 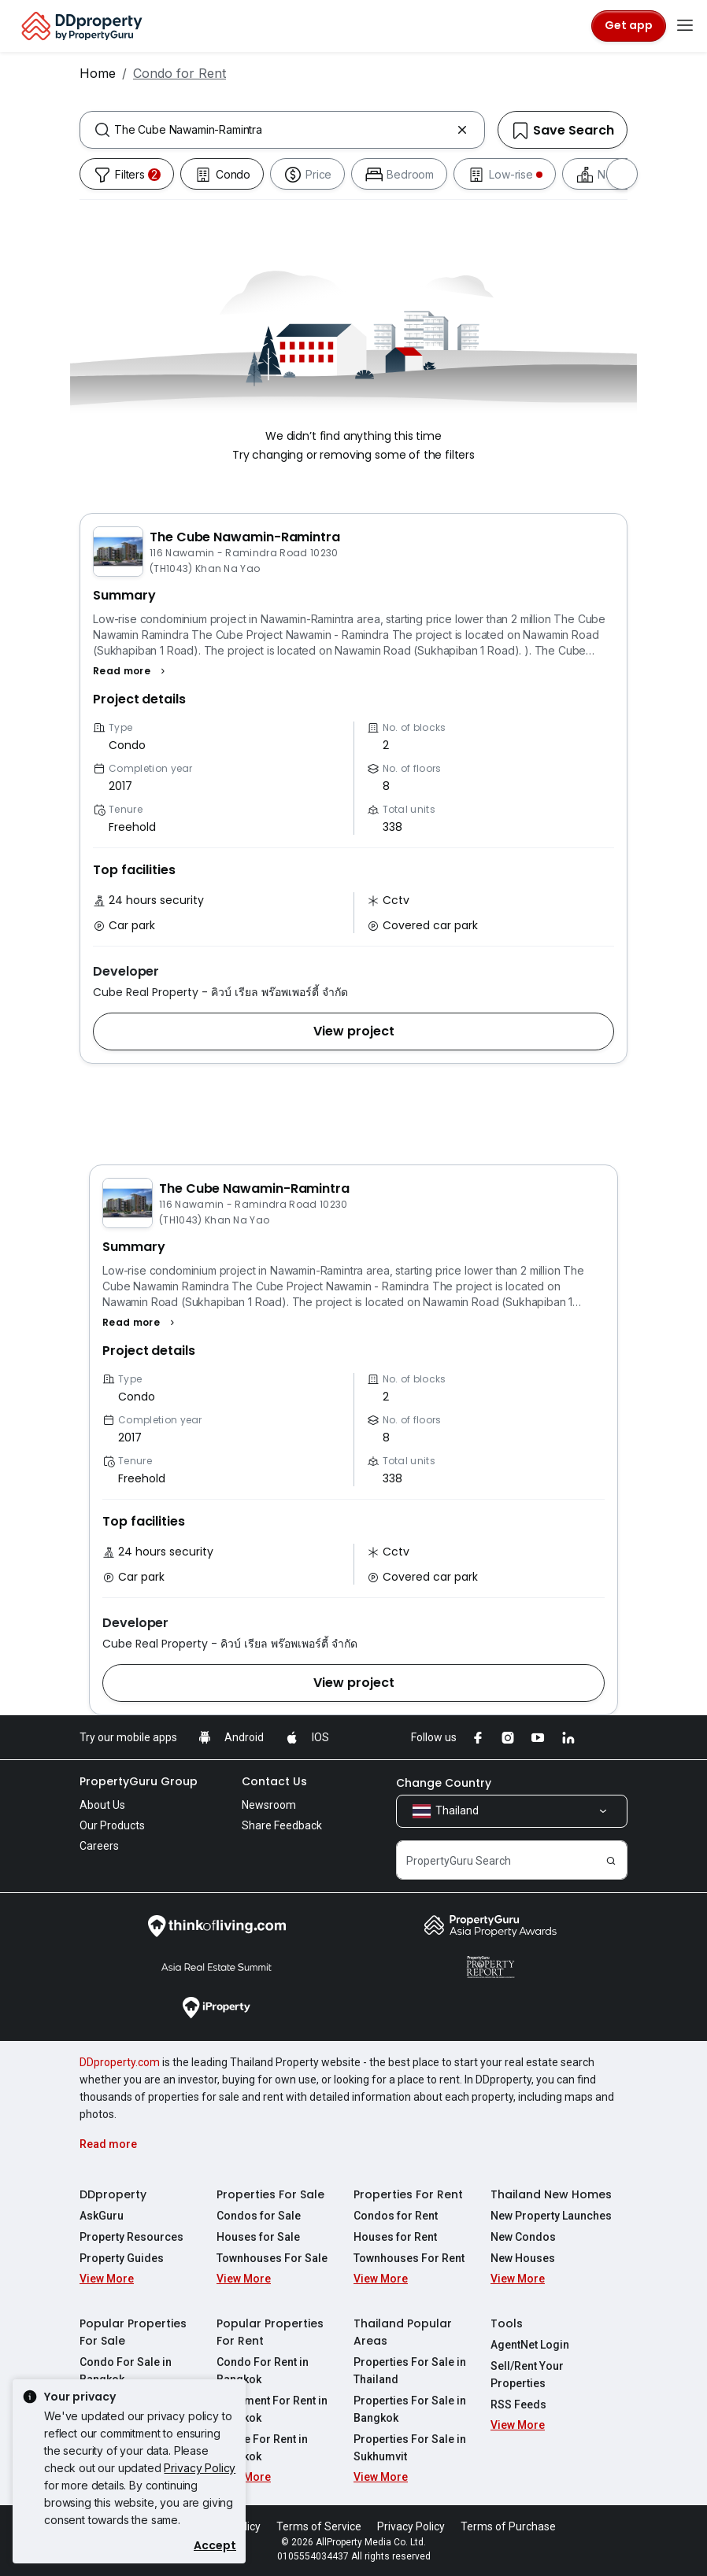 What do you see at coordinates (102, 2215) in the screenshot?
I see `AskGuru` at bounding box center [102, 2215].